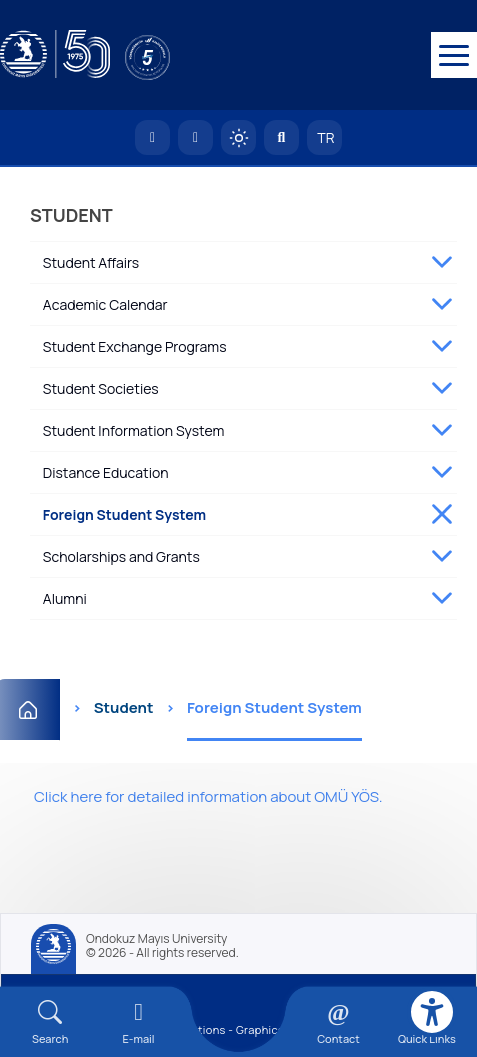 The height and width of the screenshot is (1057, 477). What do you see at coordinates (133, 430) in the screenshot?
I see `Student Information System` at bounding box center [133, 430].